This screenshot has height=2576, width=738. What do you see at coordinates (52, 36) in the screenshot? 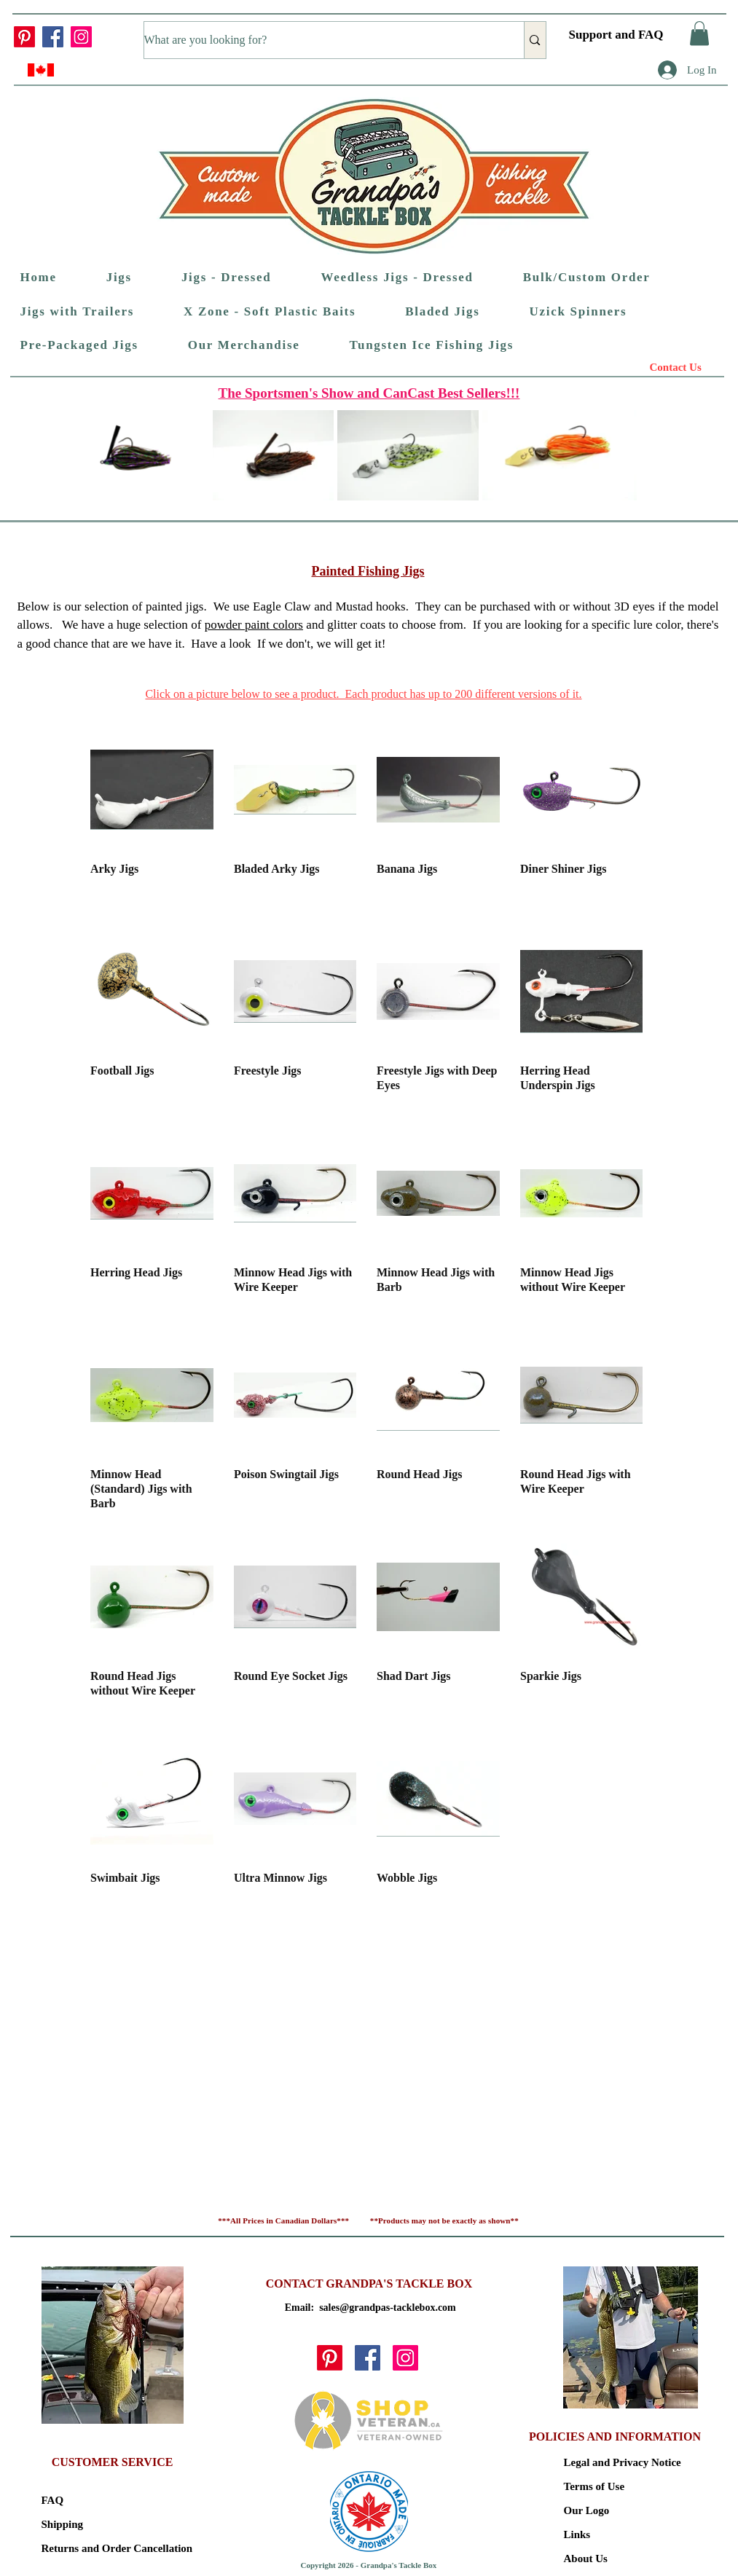
I see `[Facebook]` at bounding box center [52, 36].